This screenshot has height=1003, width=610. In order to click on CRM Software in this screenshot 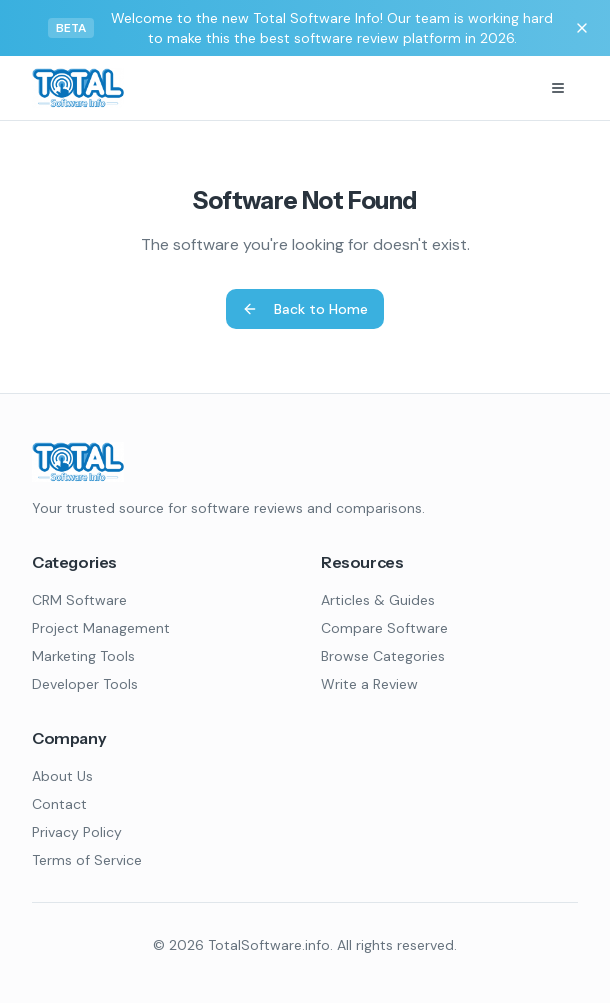, I will do `click(79, 600)`.